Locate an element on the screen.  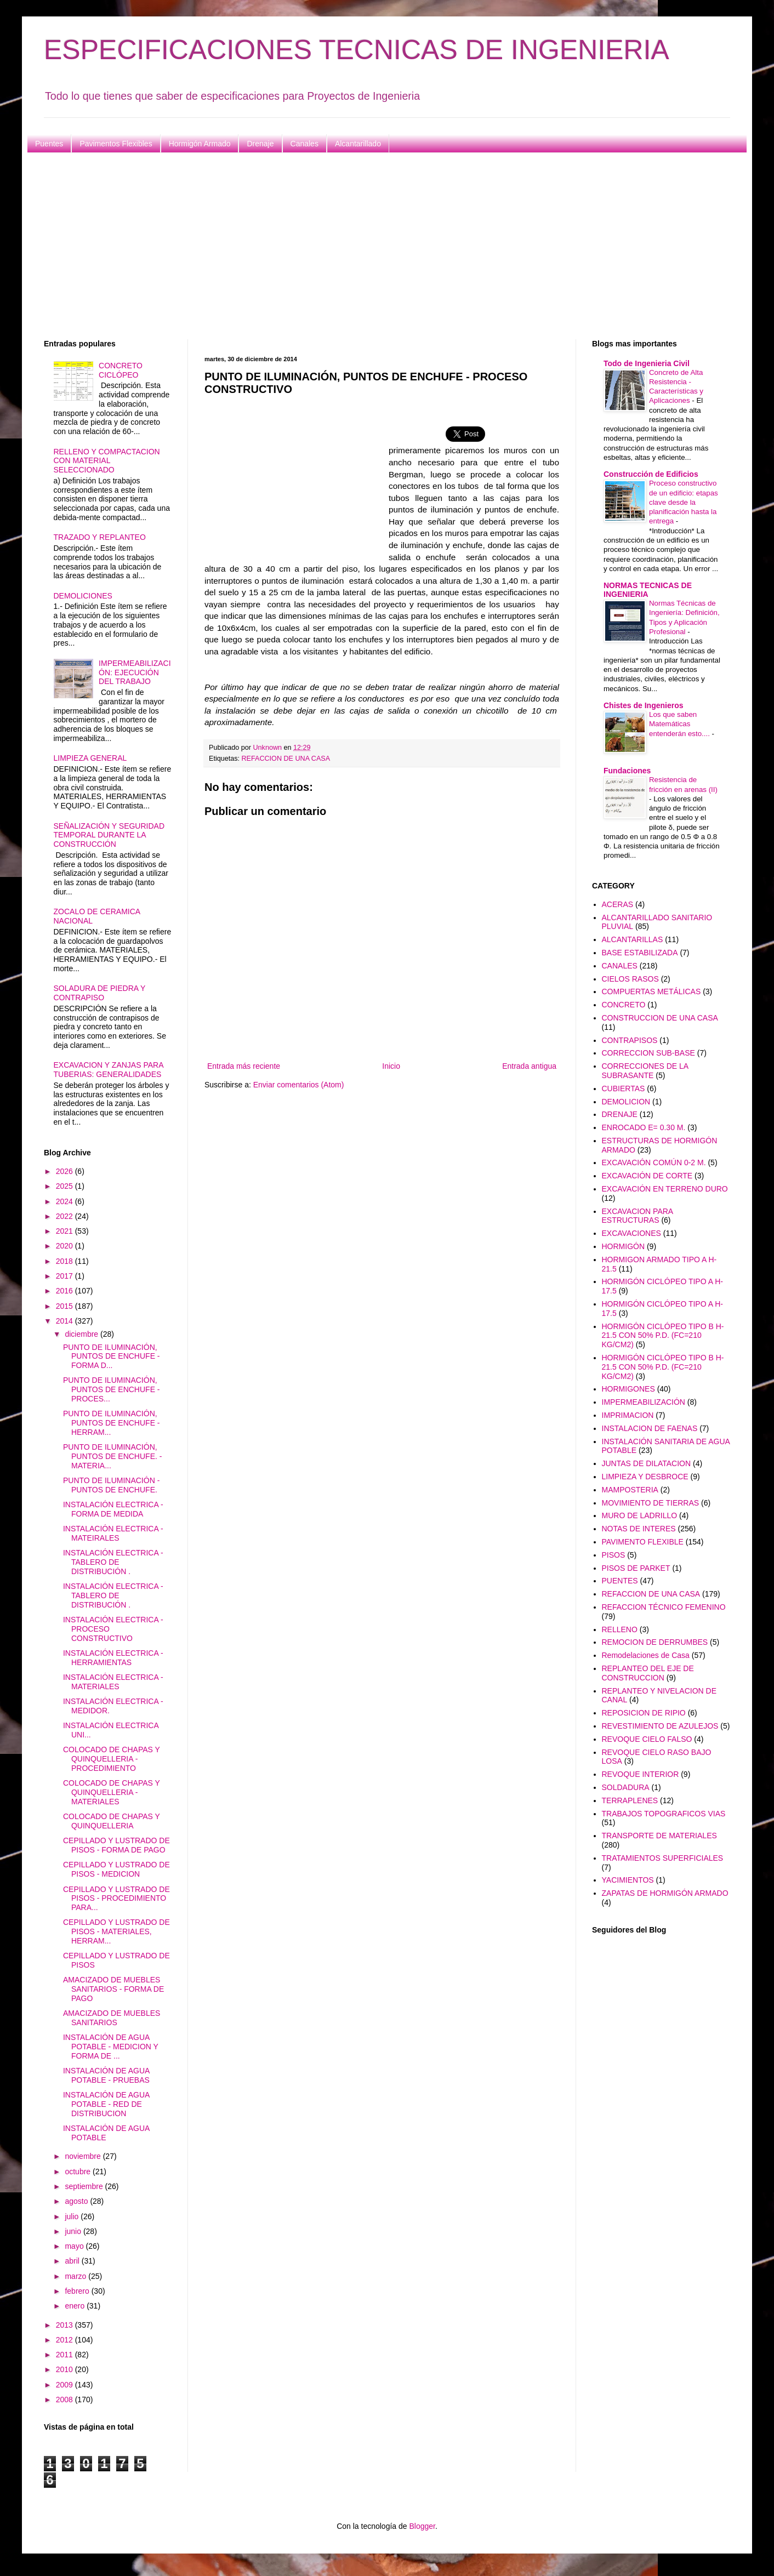
TERRAPLENES is located at coordinates (630, 1800).